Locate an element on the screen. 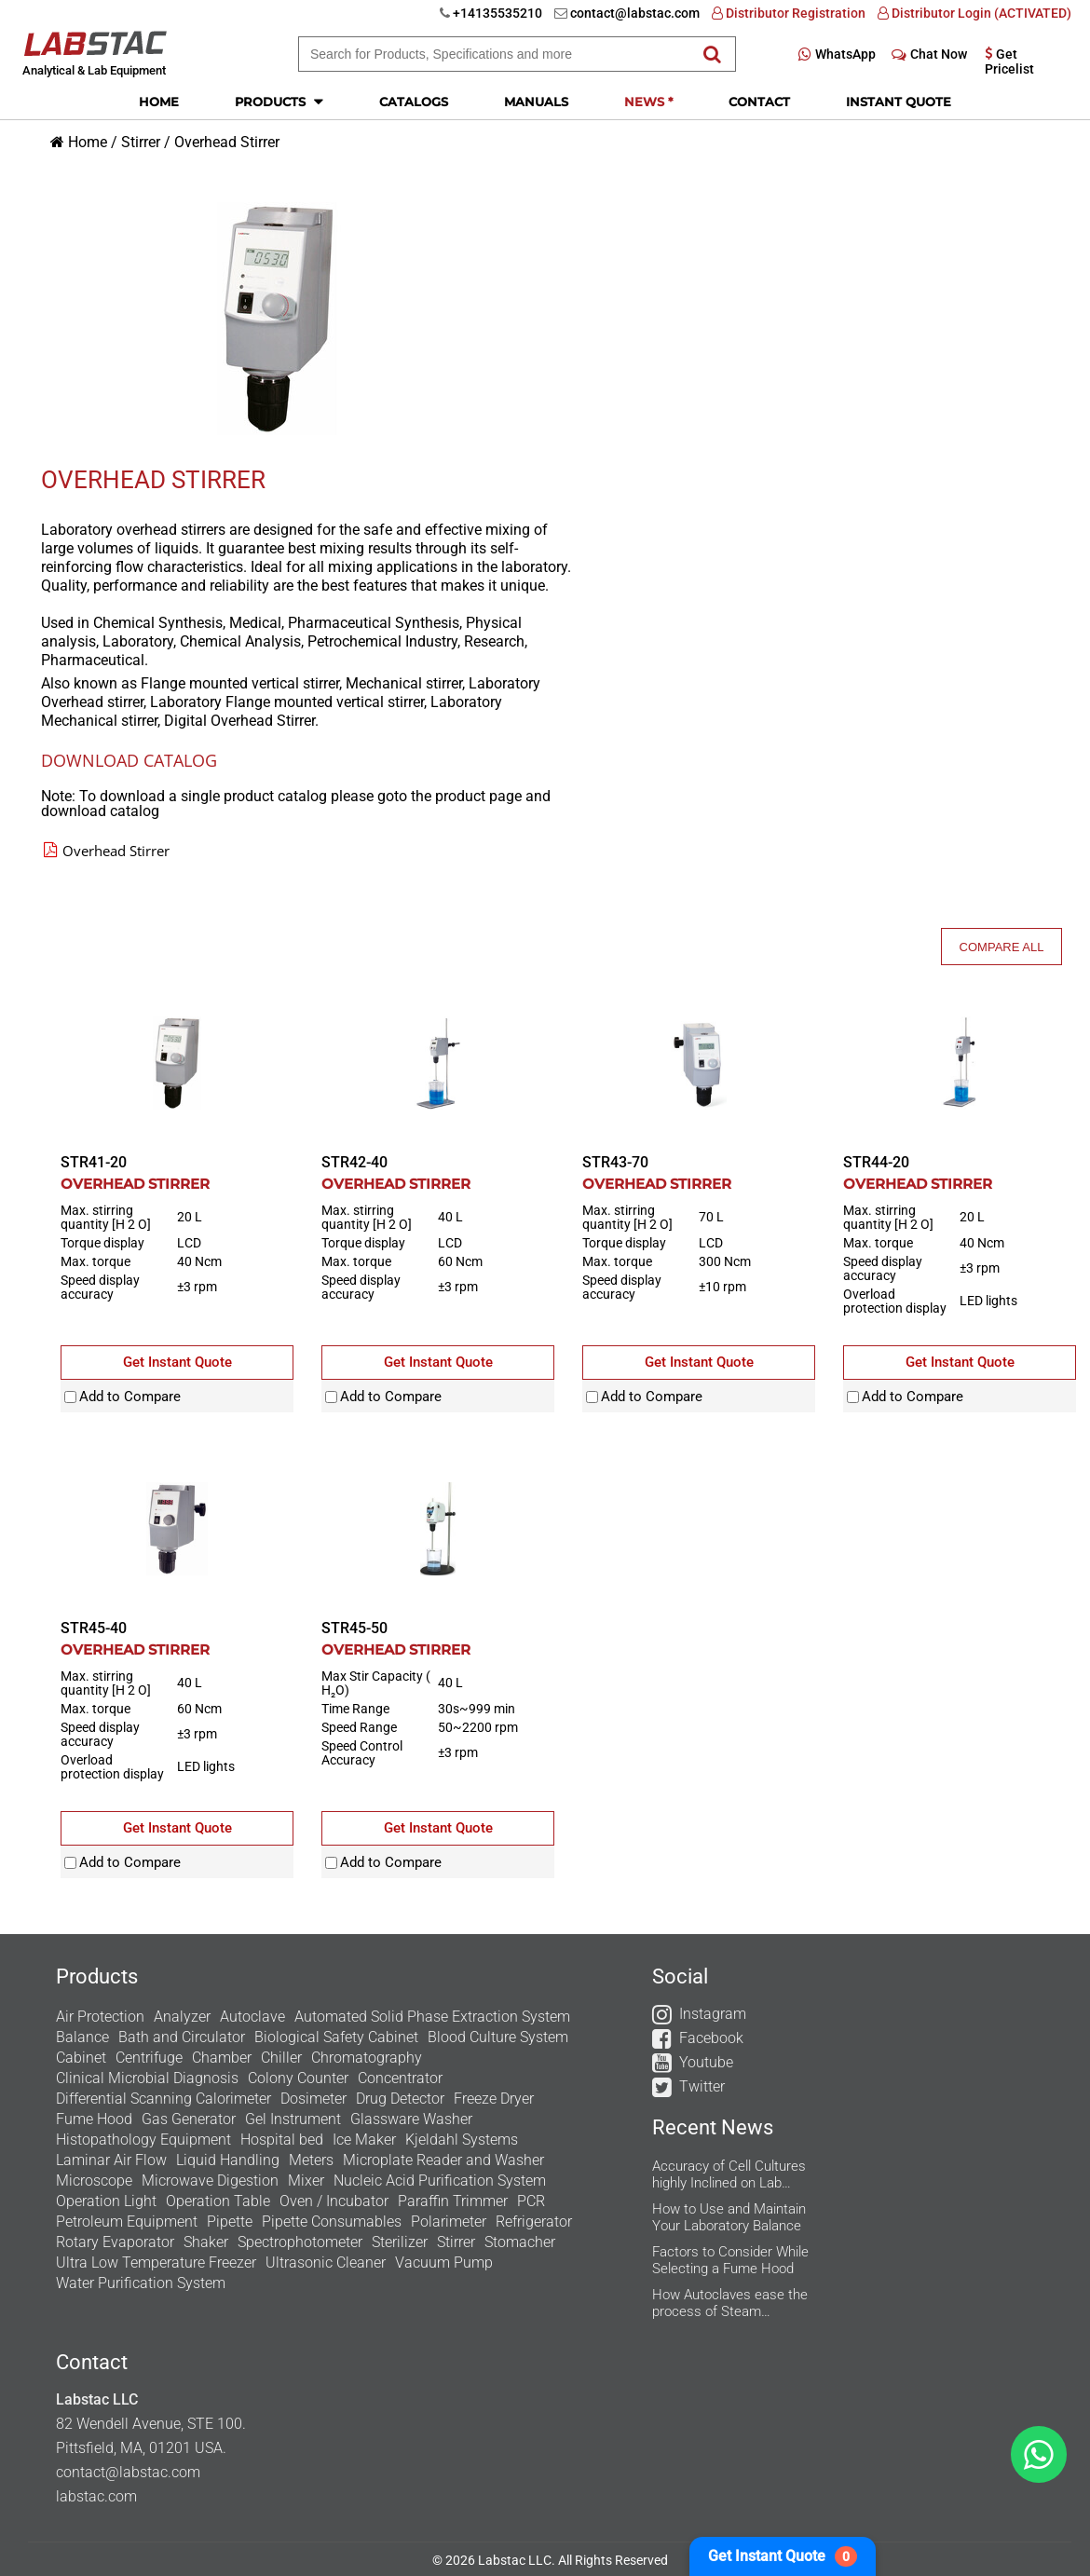  Microplate Reader and Washer is located at coordinates (443, 2160).